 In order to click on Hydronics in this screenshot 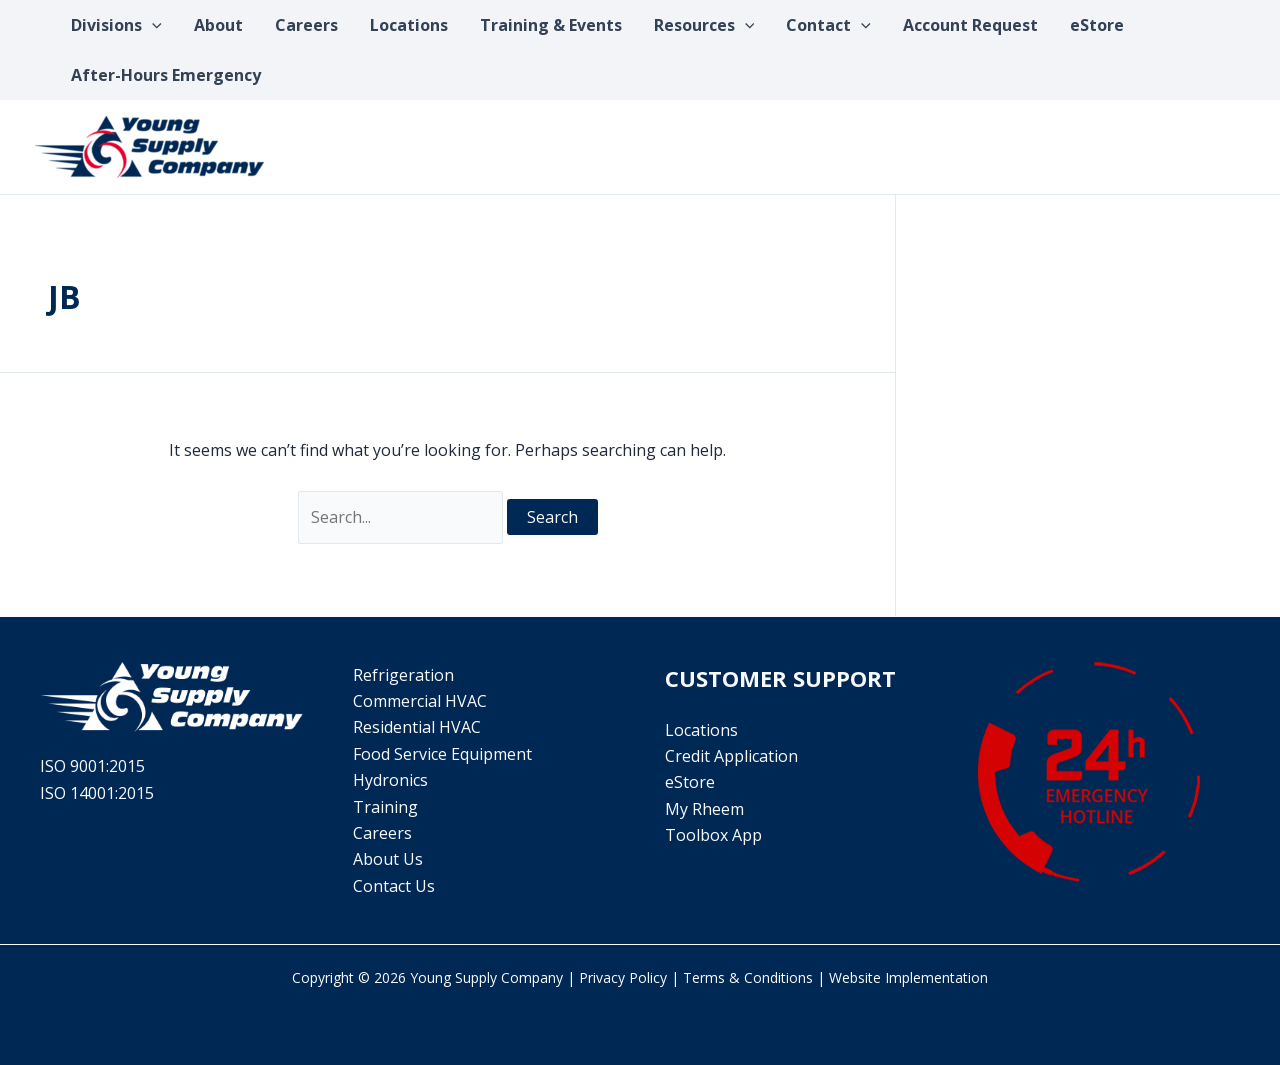, I will do `click(390, 780)`.